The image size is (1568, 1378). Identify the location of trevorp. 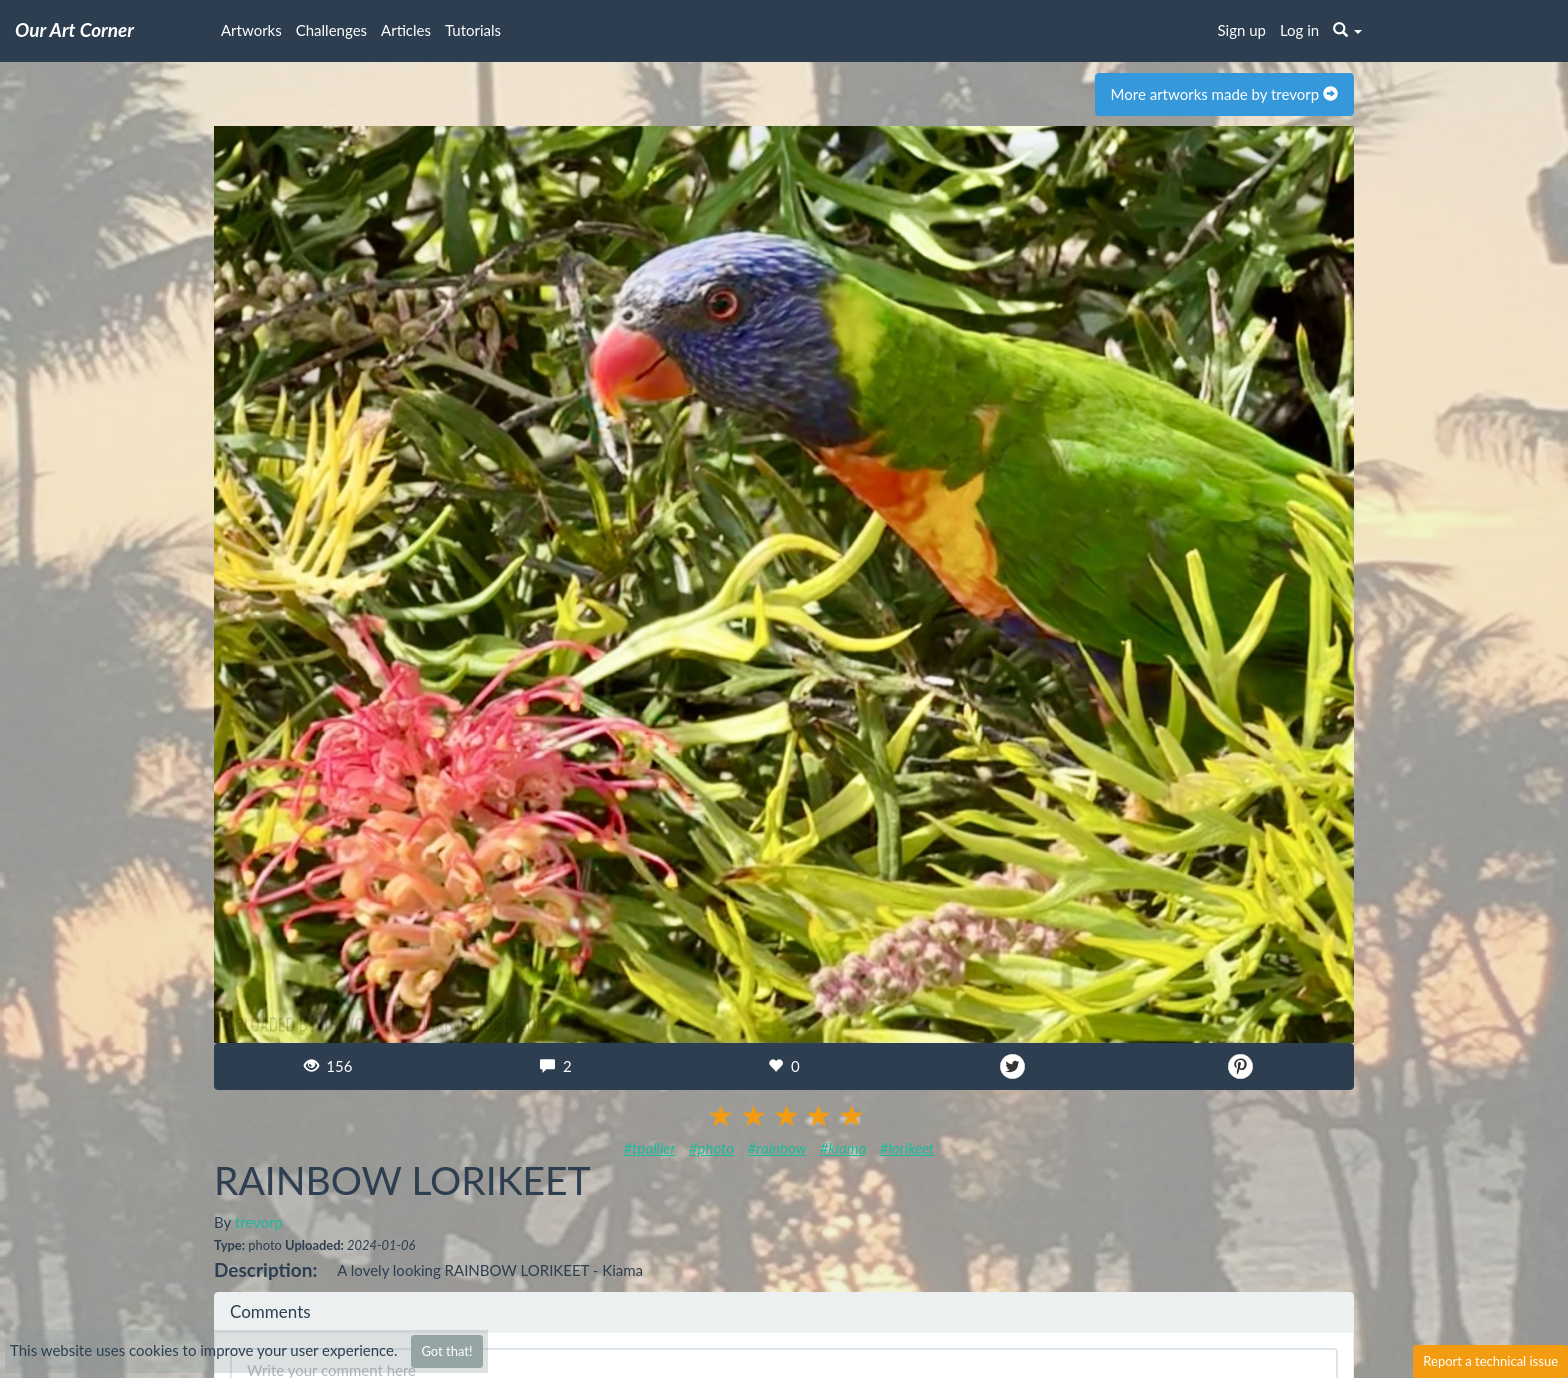
(259, 1222).